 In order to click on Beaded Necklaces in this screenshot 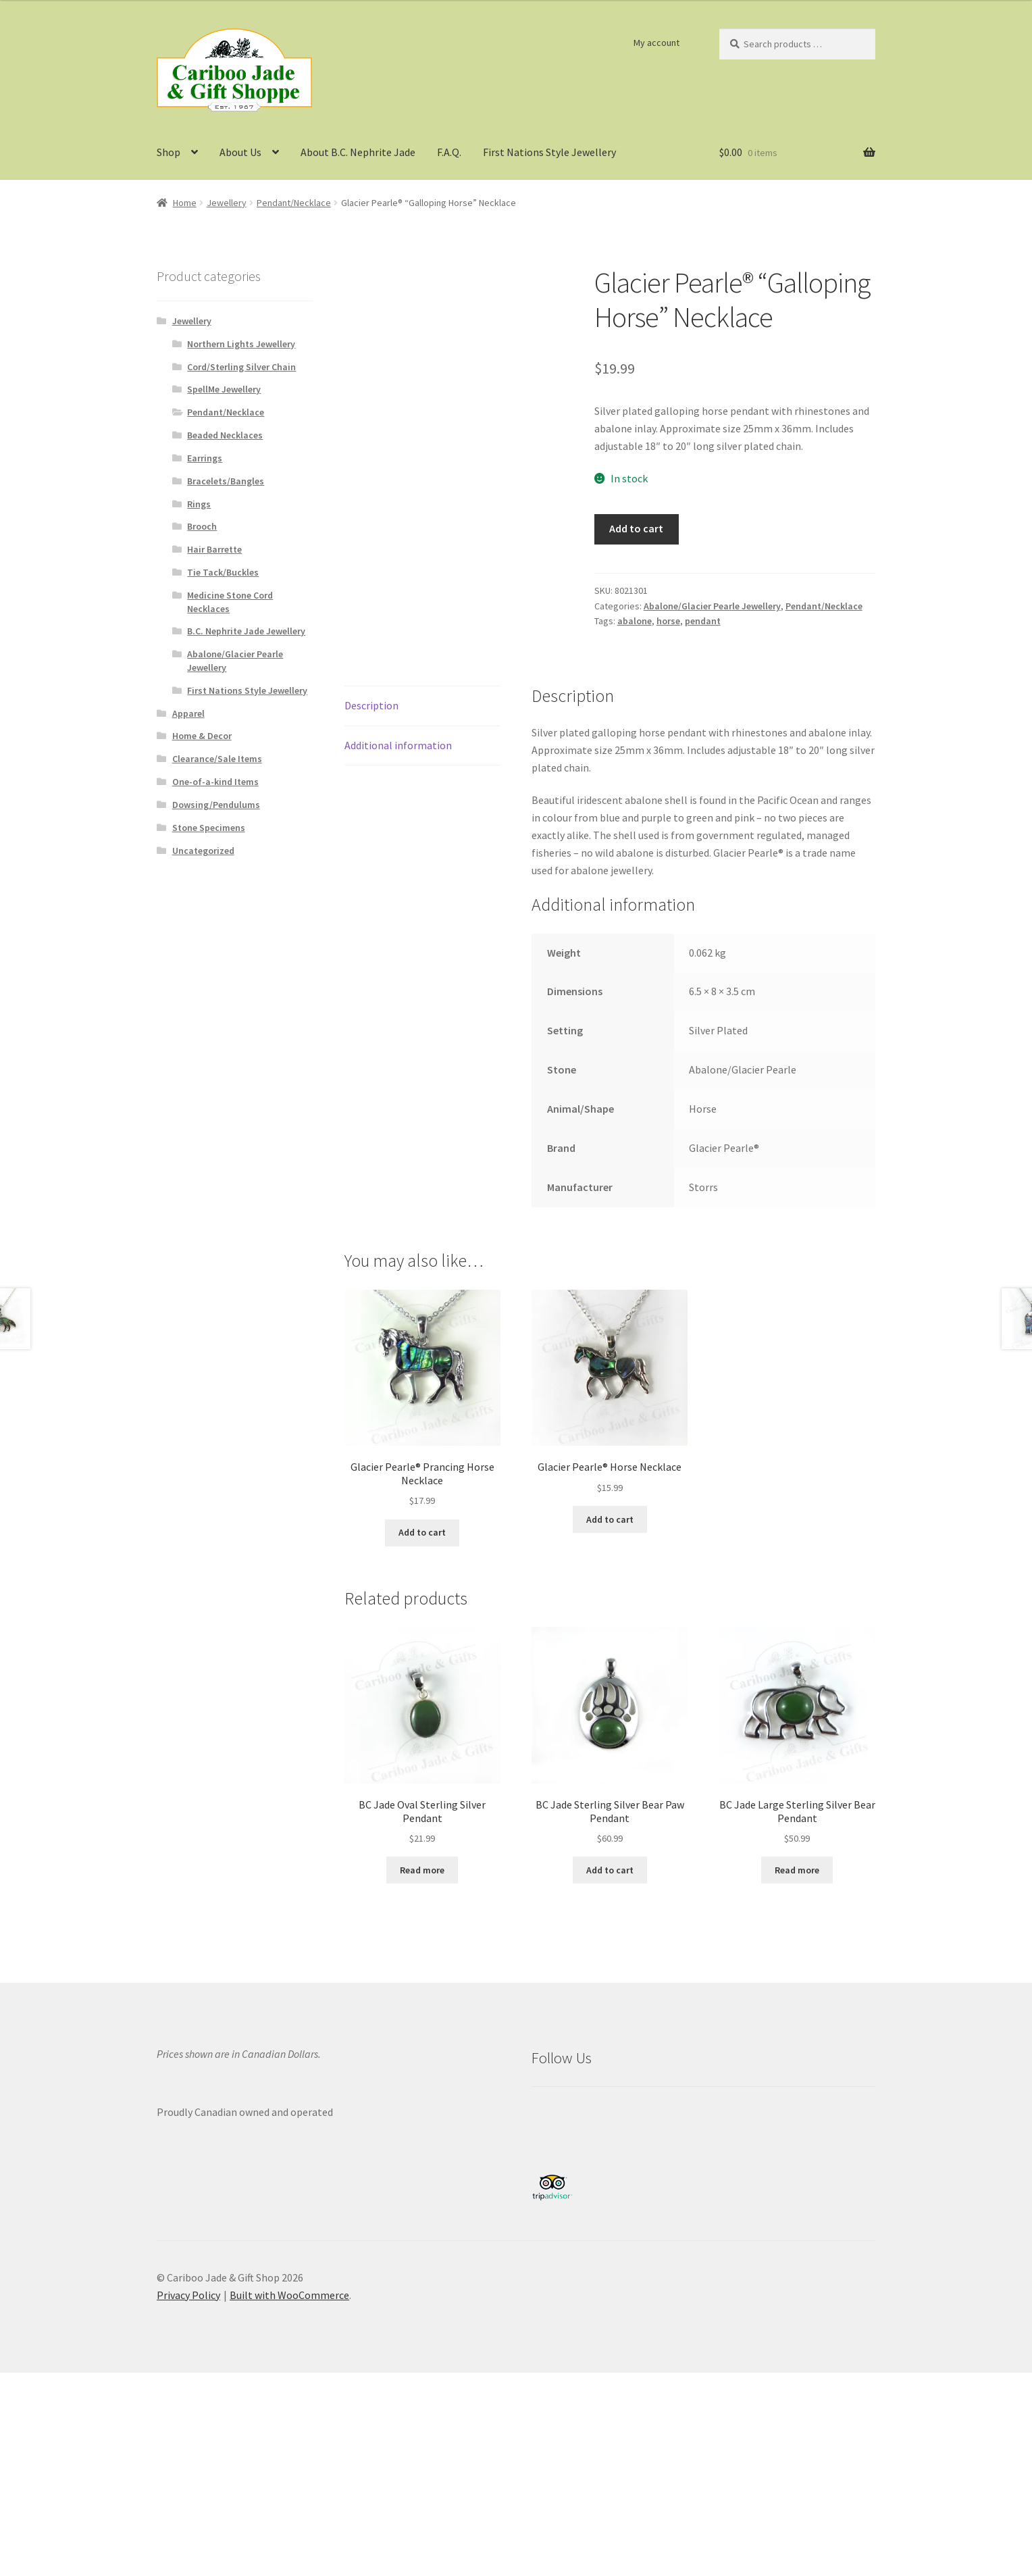, I will do `click(225, 435)`.